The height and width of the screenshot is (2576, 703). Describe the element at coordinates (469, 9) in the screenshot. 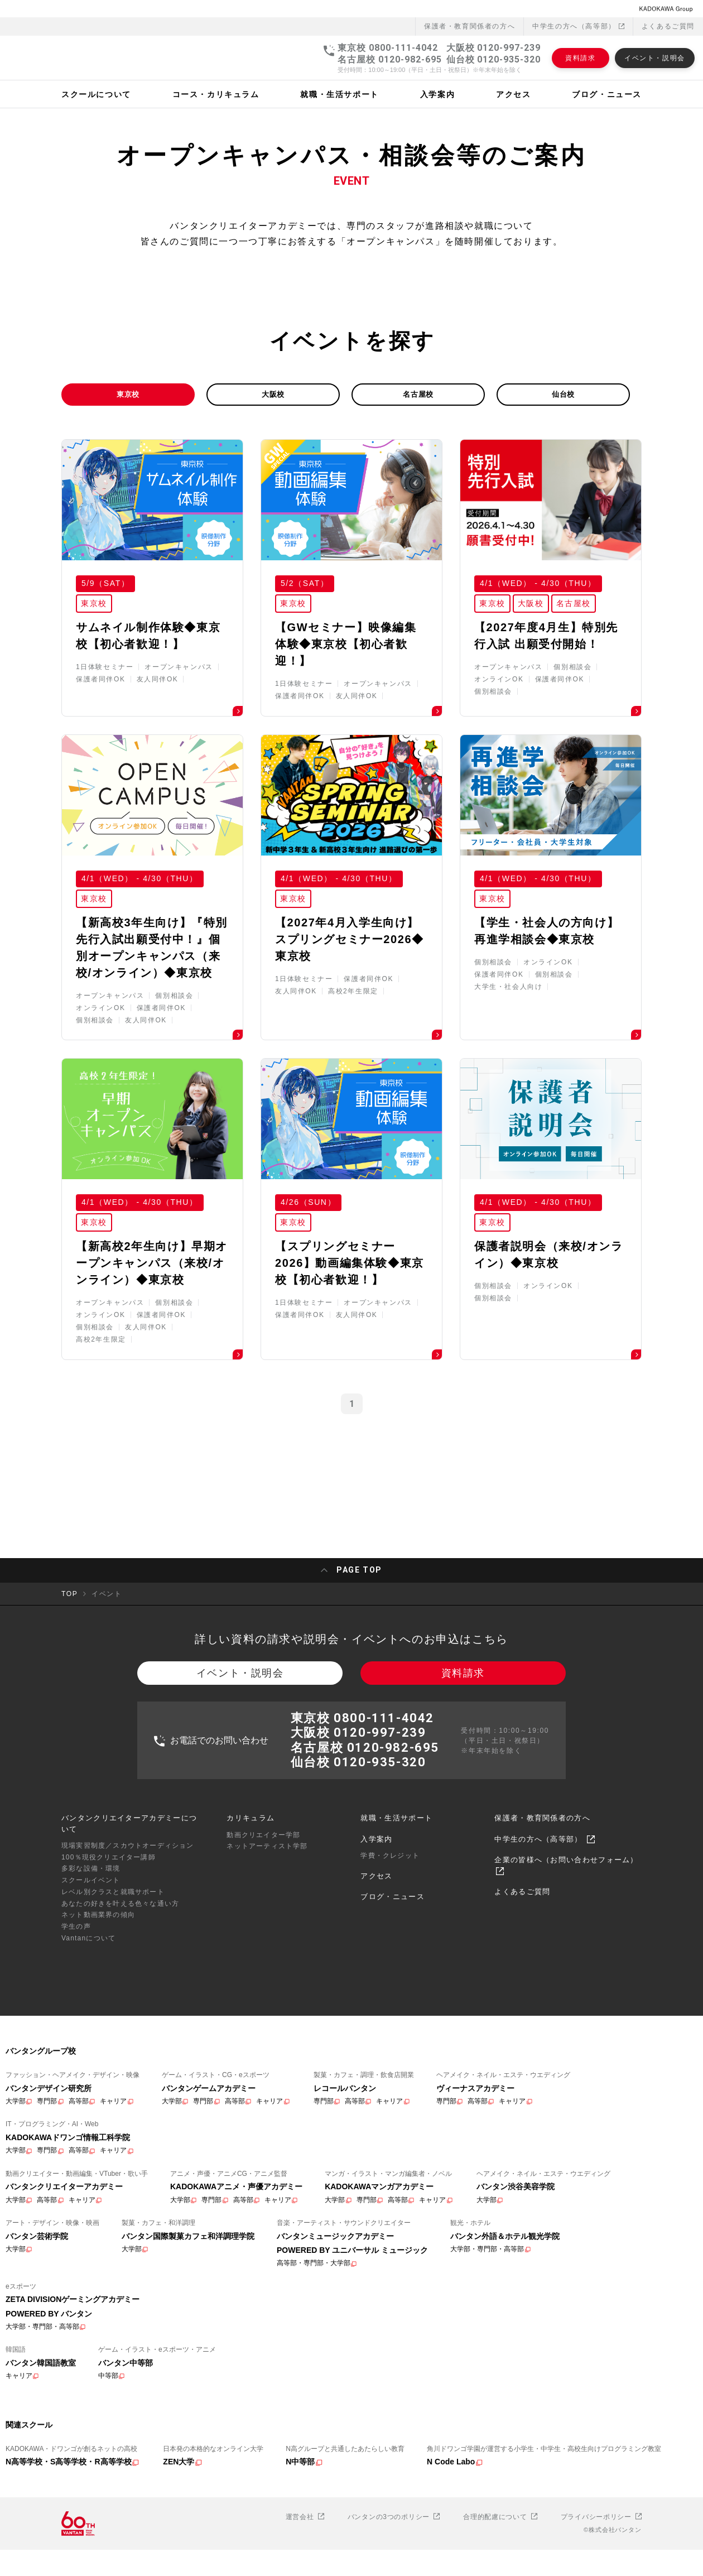

I see `保護者・教育関係者の⽅へ` at that location.